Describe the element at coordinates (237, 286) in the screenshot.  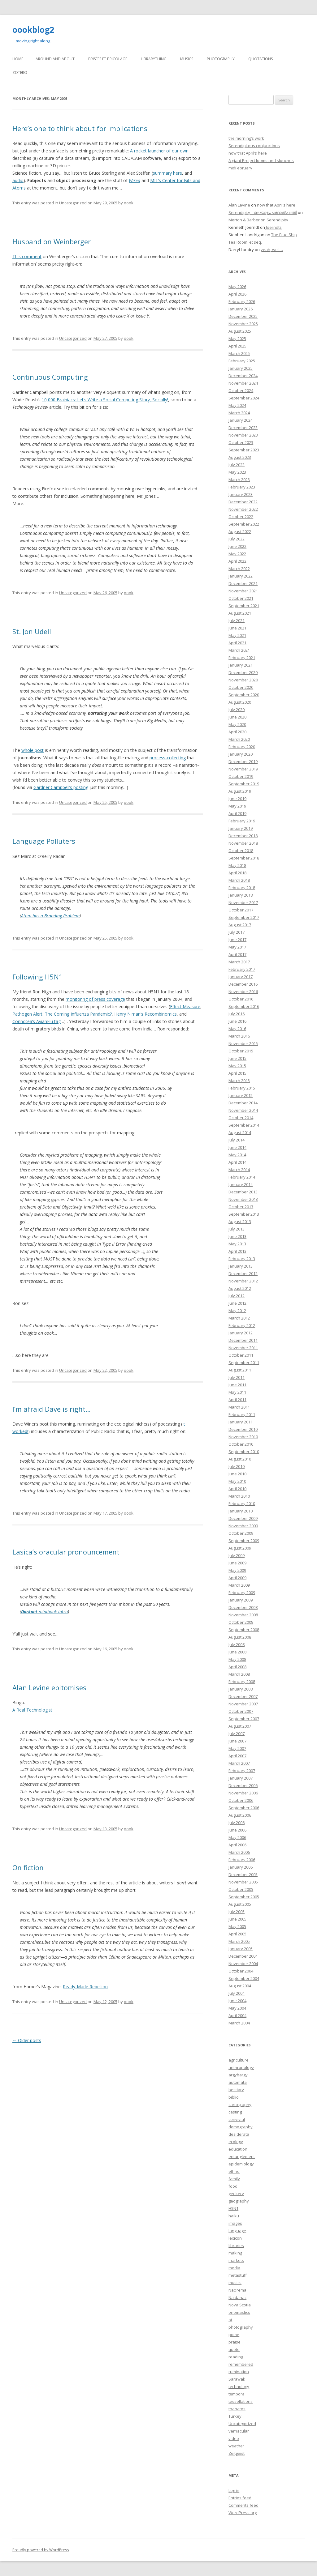
I see `May 2026` at that location.